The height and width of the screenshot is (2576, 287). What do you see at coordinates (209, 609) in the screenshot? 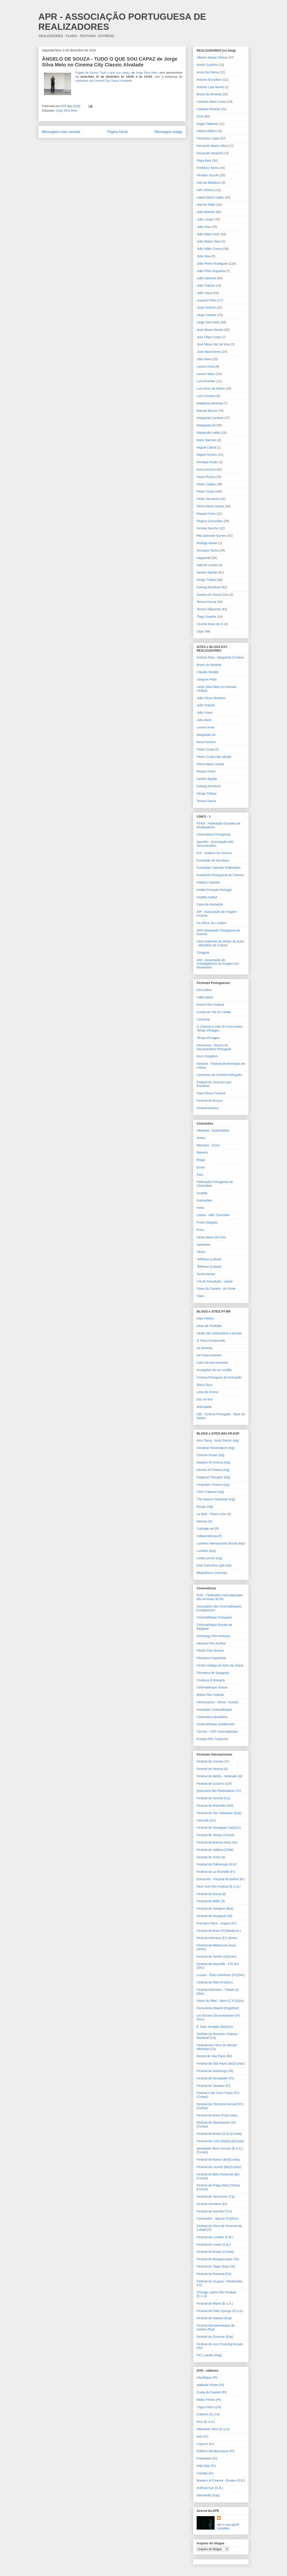
I see `Teresa Villaverde` at bounding box center [209, 609].